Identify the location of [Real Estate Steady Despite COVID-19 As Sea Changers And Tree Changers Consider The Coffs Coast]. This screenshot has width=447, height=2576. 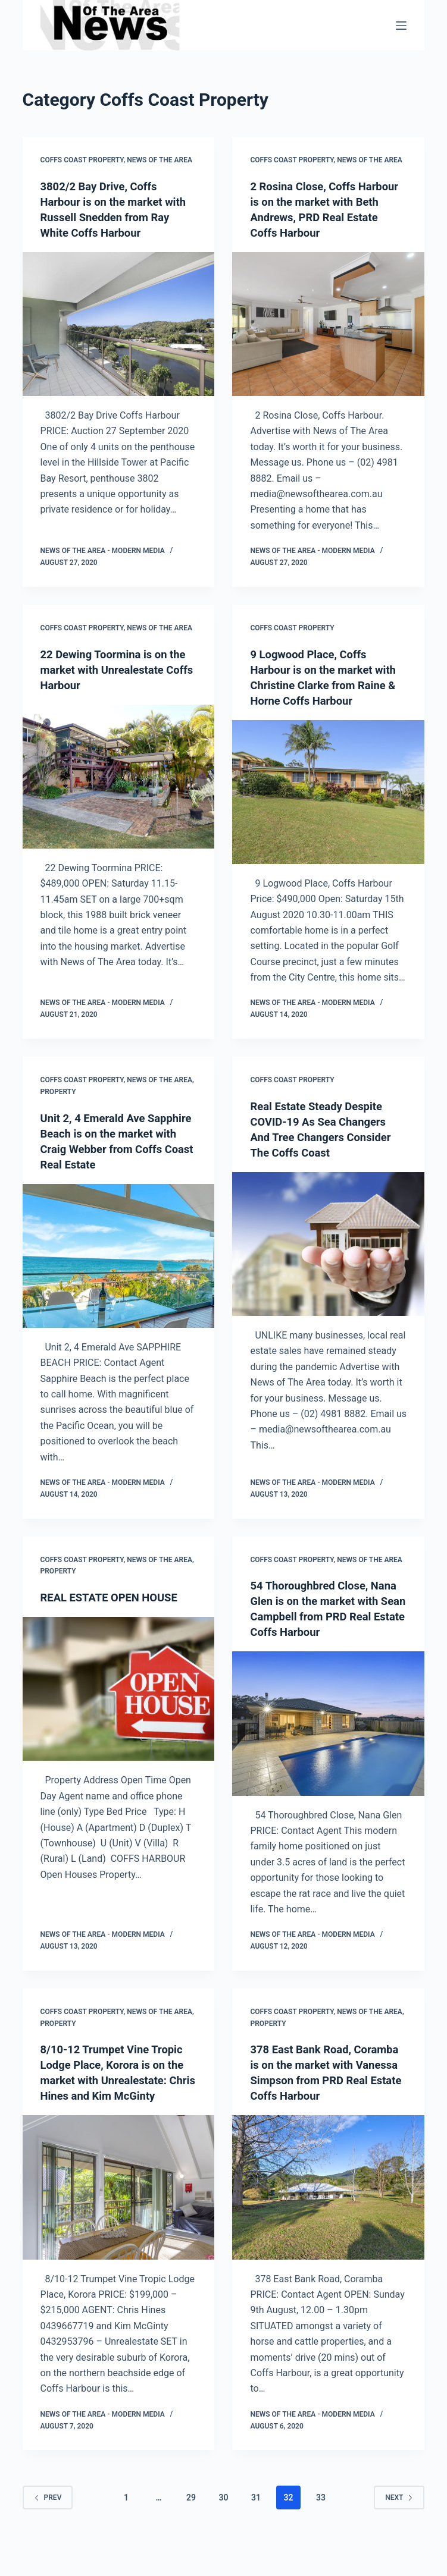
(328, 1244).